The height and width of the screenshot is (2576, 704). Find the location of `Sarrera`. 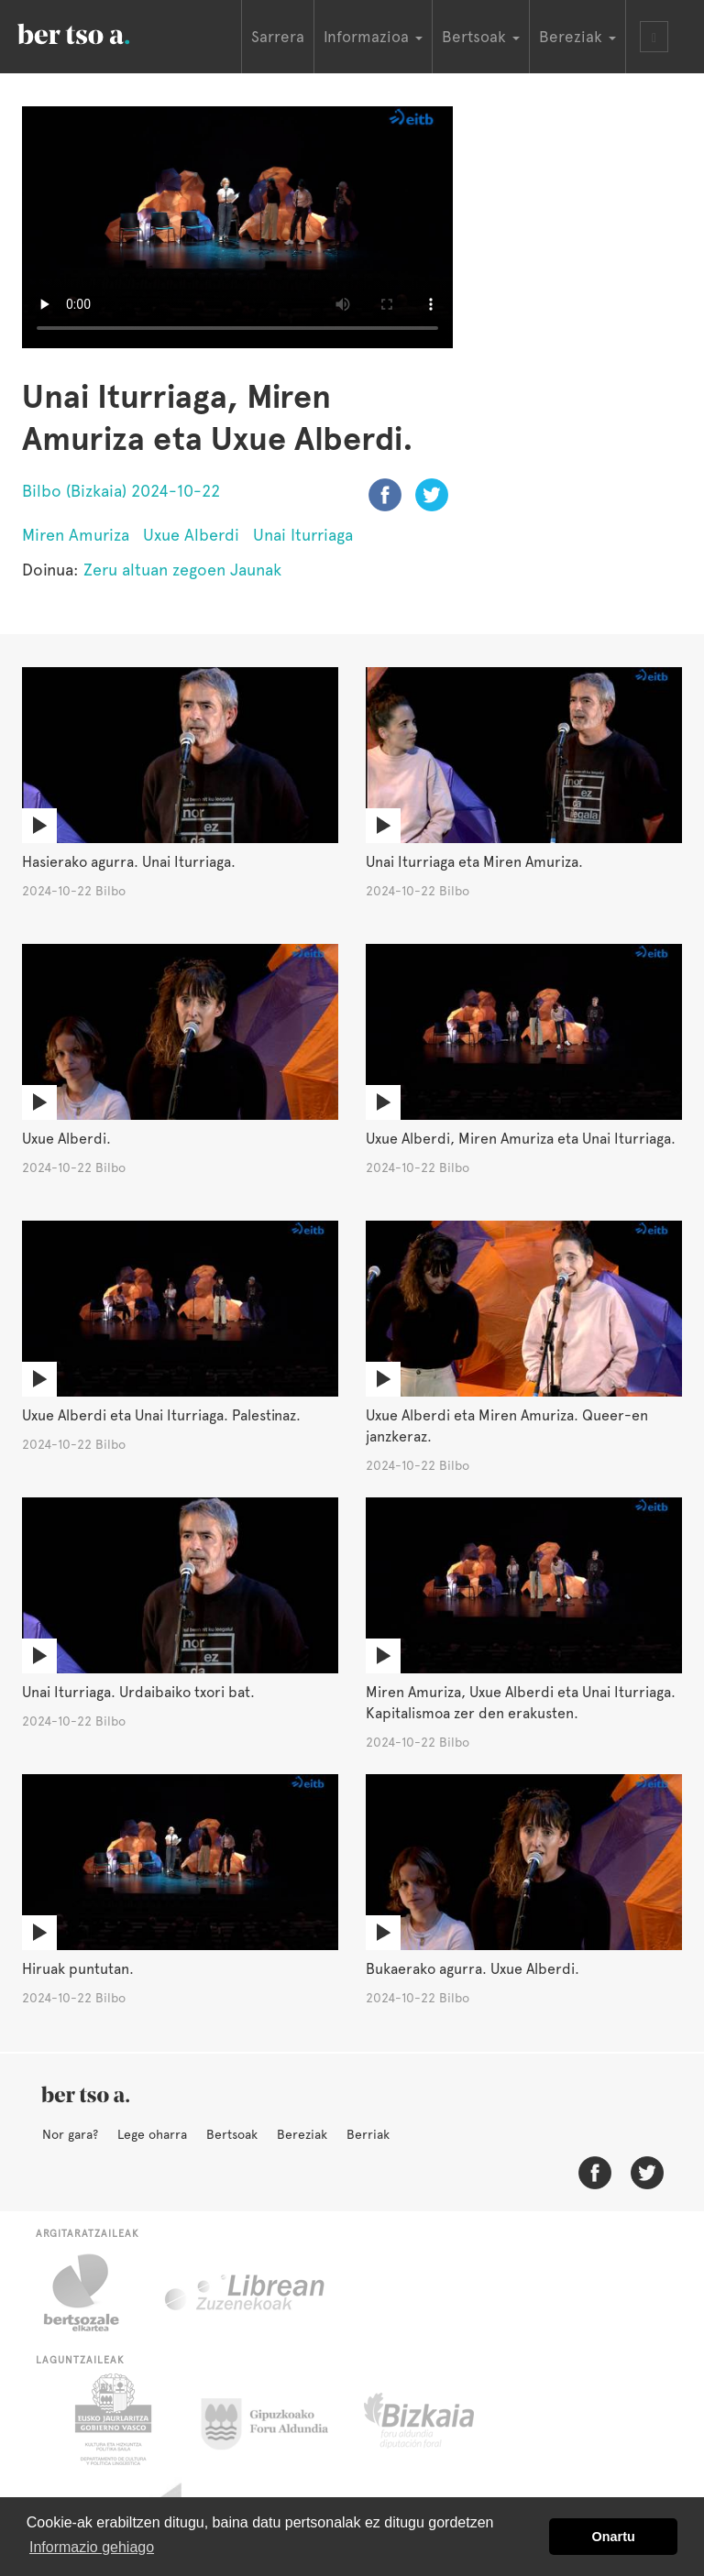

Sarrera is located at coordinates (277, 36).